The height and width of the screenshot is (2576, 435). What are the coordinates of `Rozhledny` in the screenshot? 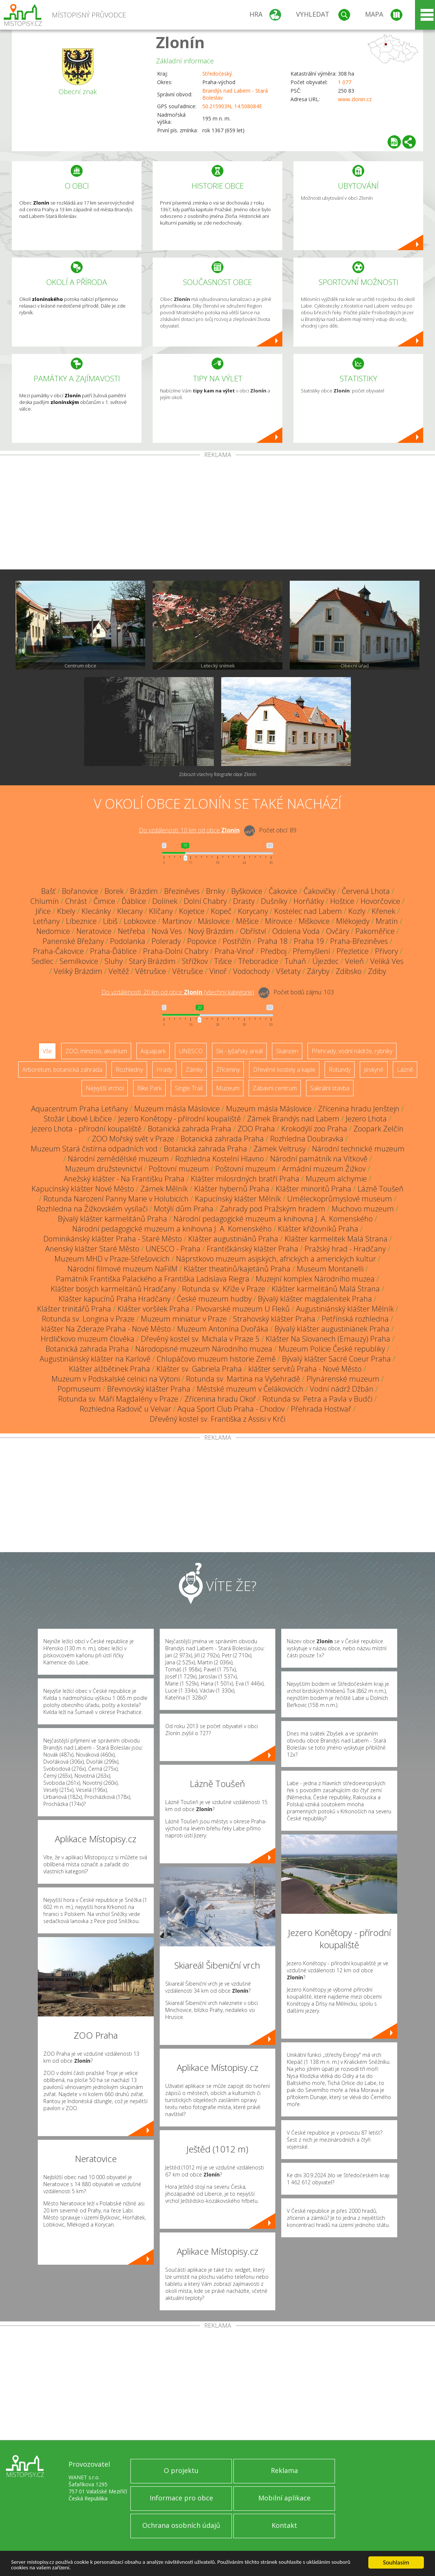 It's located at (129, 1069).